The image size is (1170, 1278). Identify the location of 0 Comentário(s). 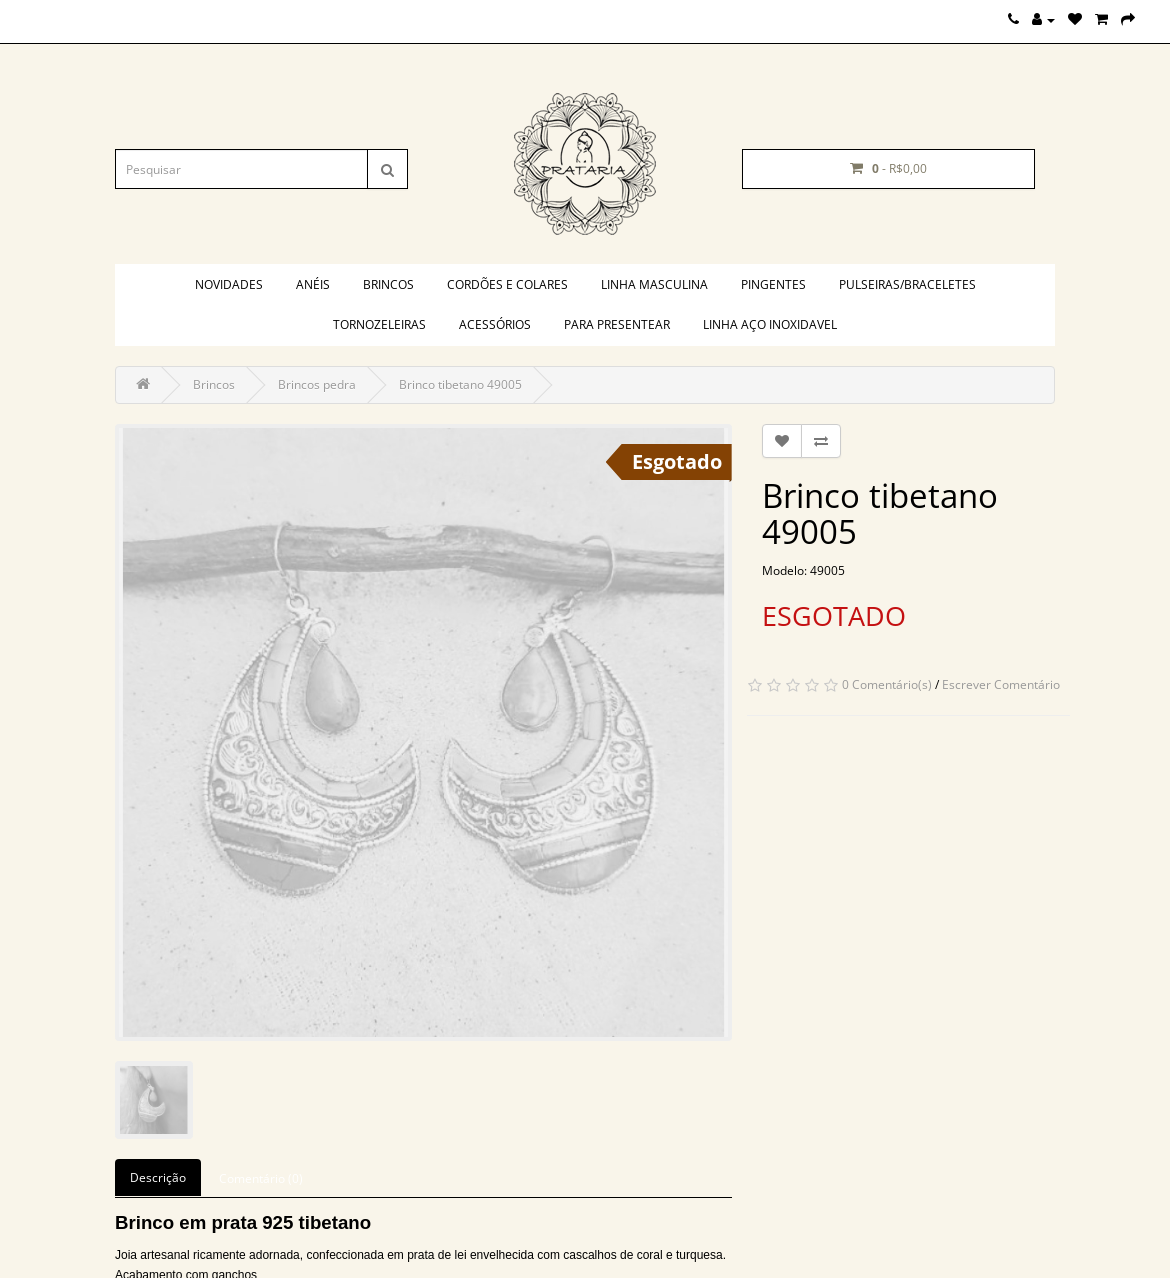
(887, 684).